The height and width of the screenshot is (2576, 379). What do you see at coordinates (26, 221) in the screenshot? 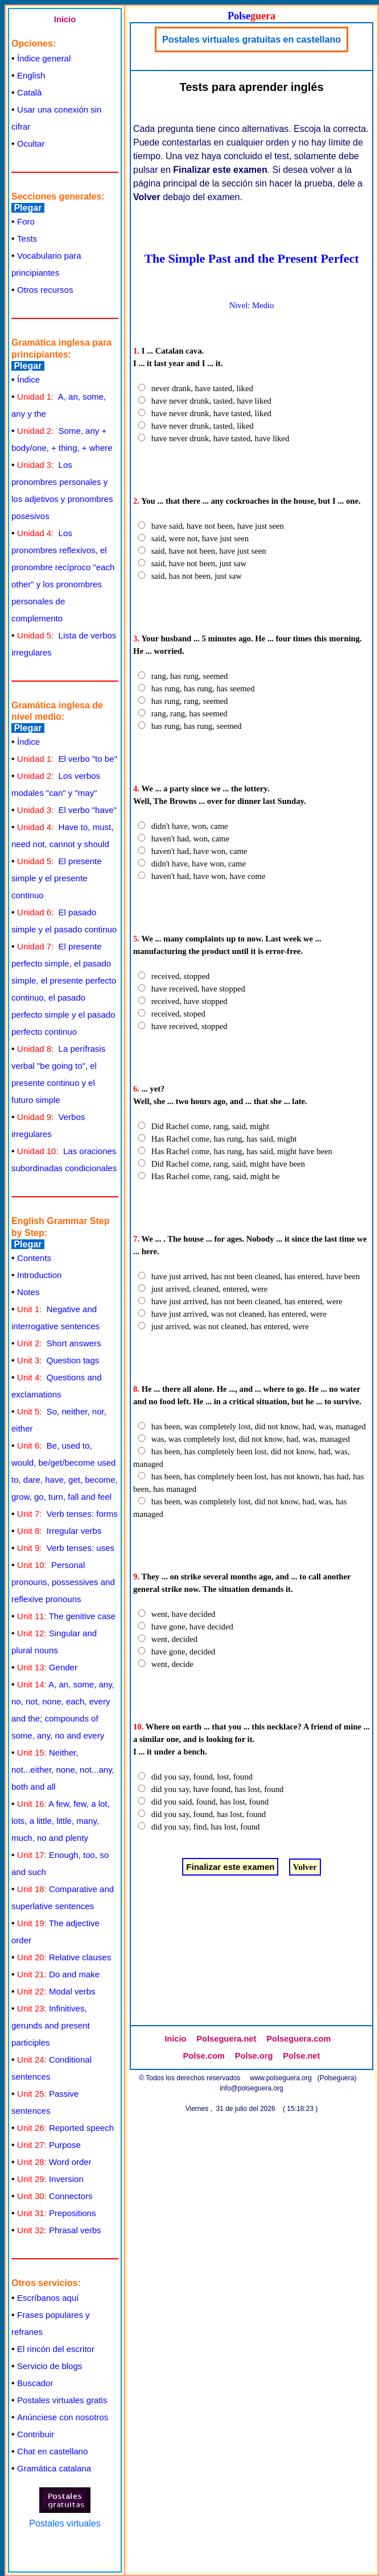
I see `Foro` at bounding box center [26, 221].